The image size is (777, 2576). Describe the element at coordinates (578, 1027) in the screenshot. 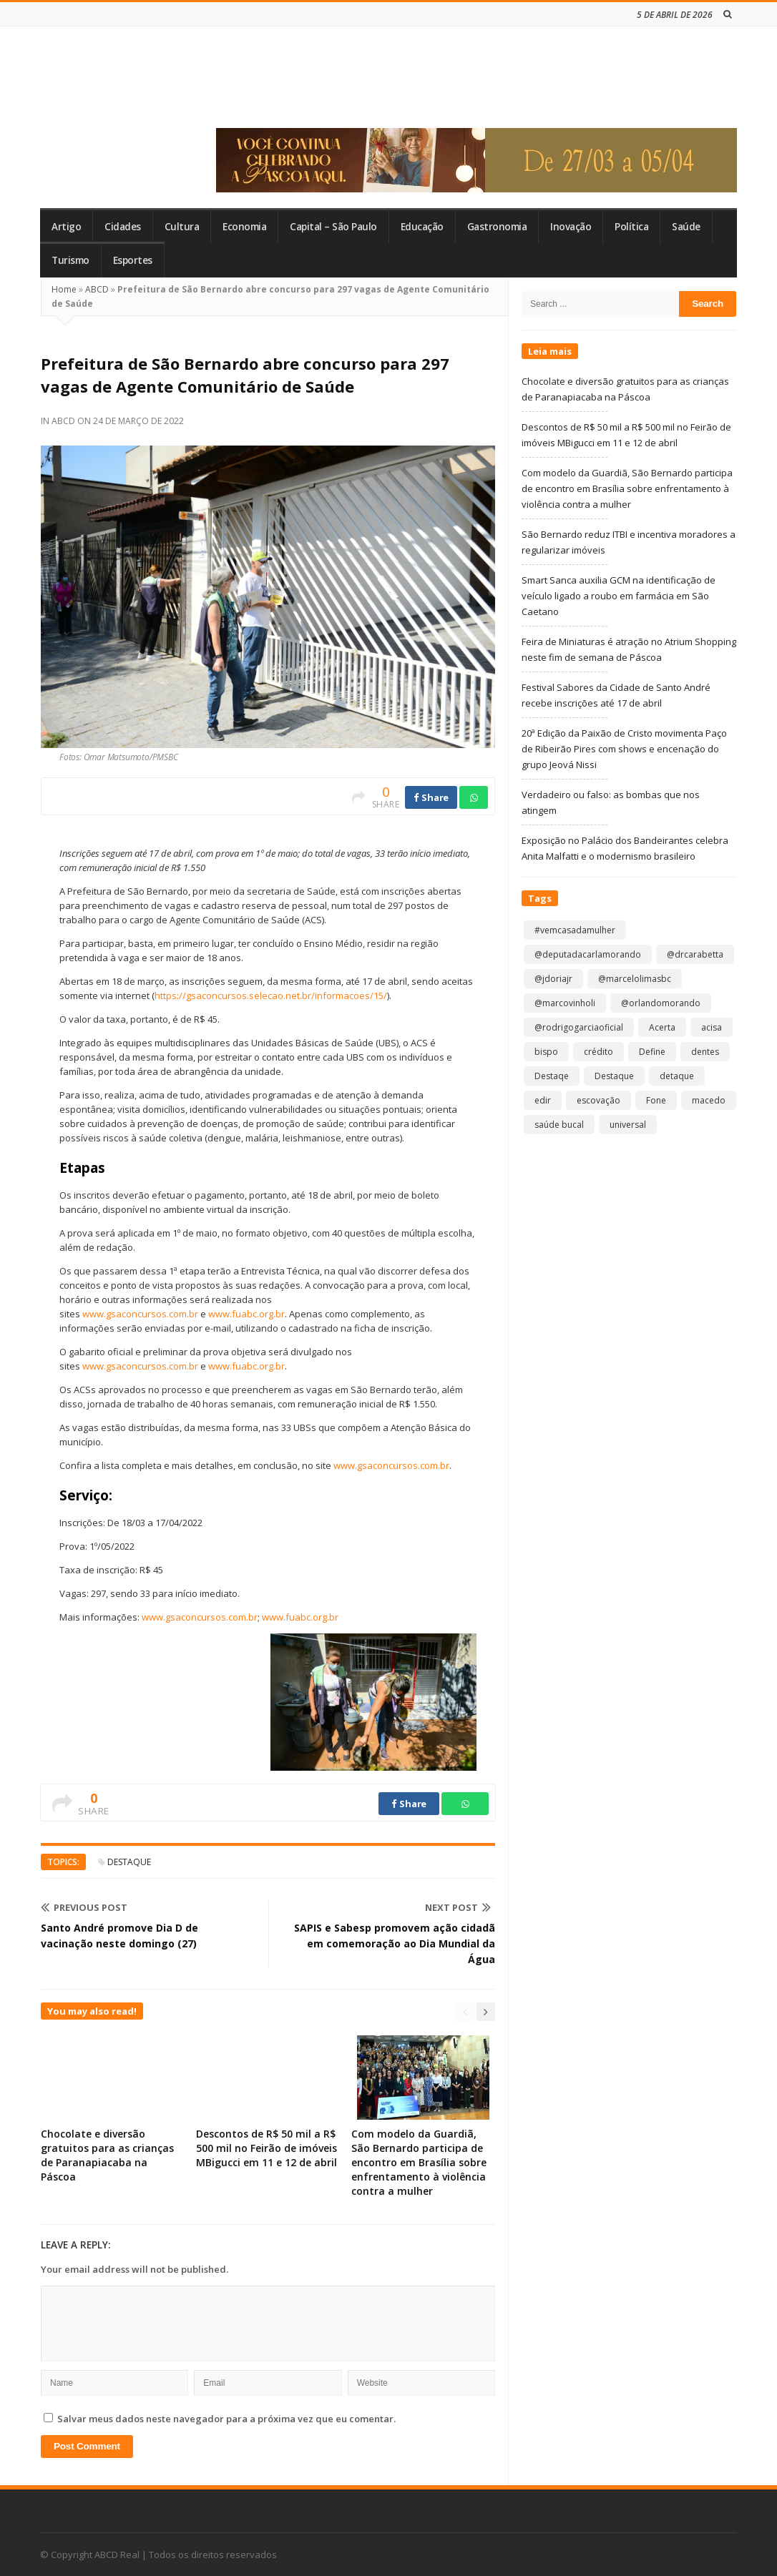

I see `@rodrigogarciaoficial [@rodrigogarciaoficial (1 item)]` at that location.